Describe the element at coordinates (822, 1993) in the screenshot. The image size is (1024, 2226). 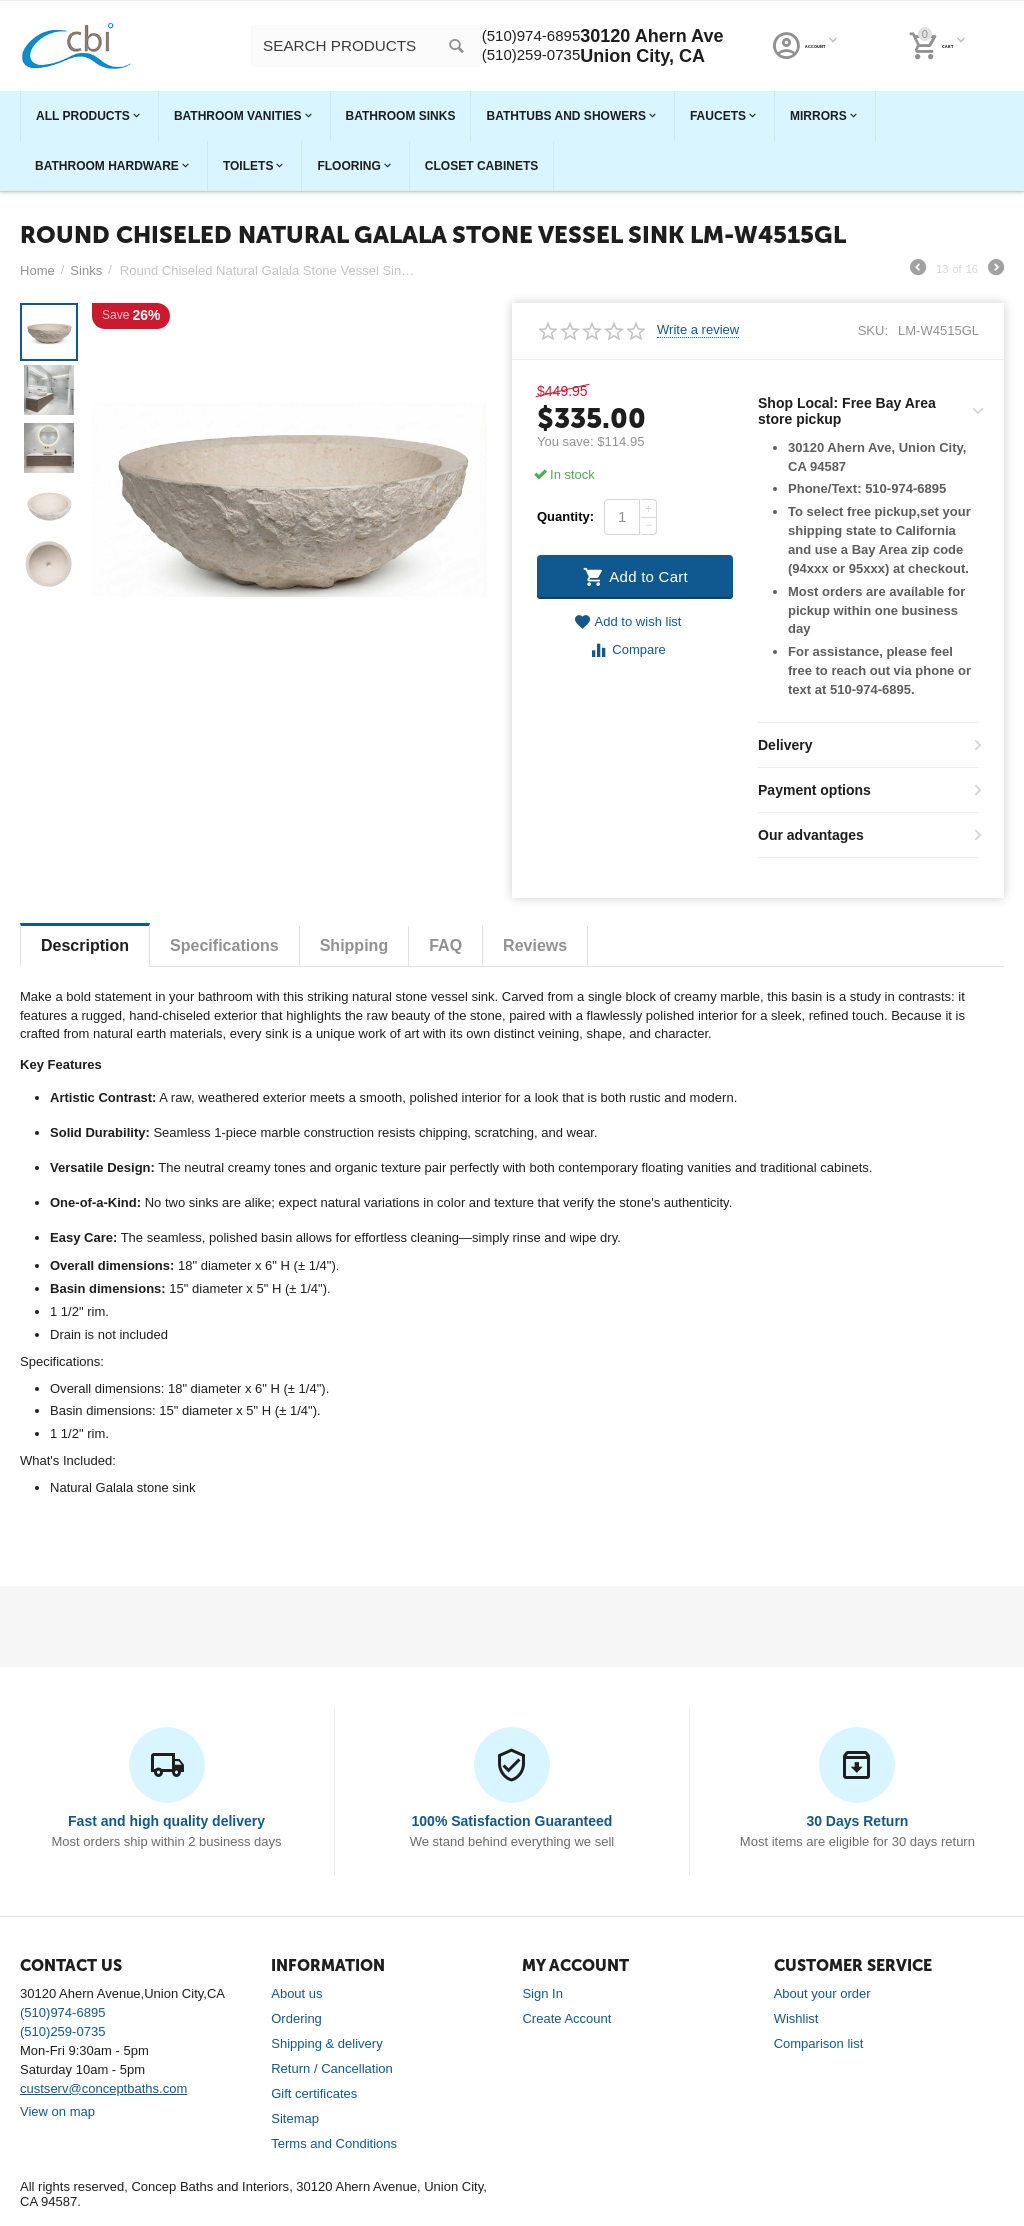
I see `About your order` at that location.